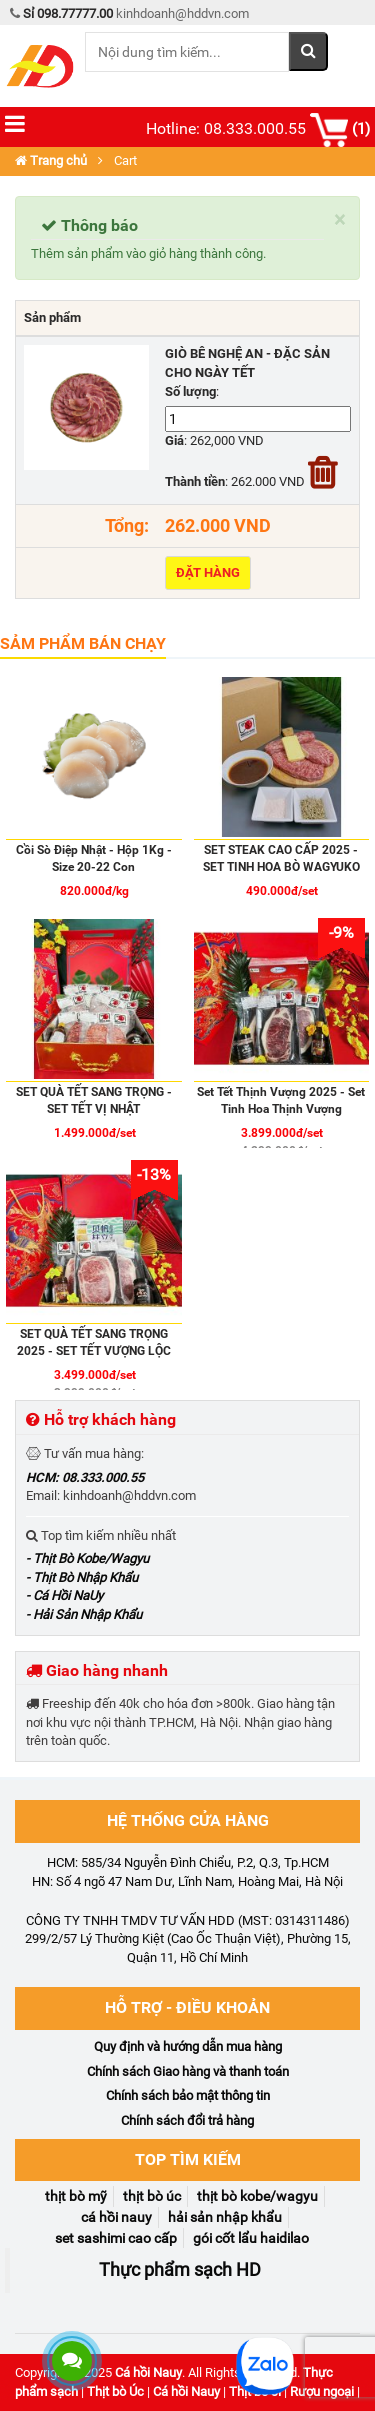 The image size is (375, 2411). Describe the element at coordinates (208, 572) in the screenshot. I see `Đặt hàng` at that location.